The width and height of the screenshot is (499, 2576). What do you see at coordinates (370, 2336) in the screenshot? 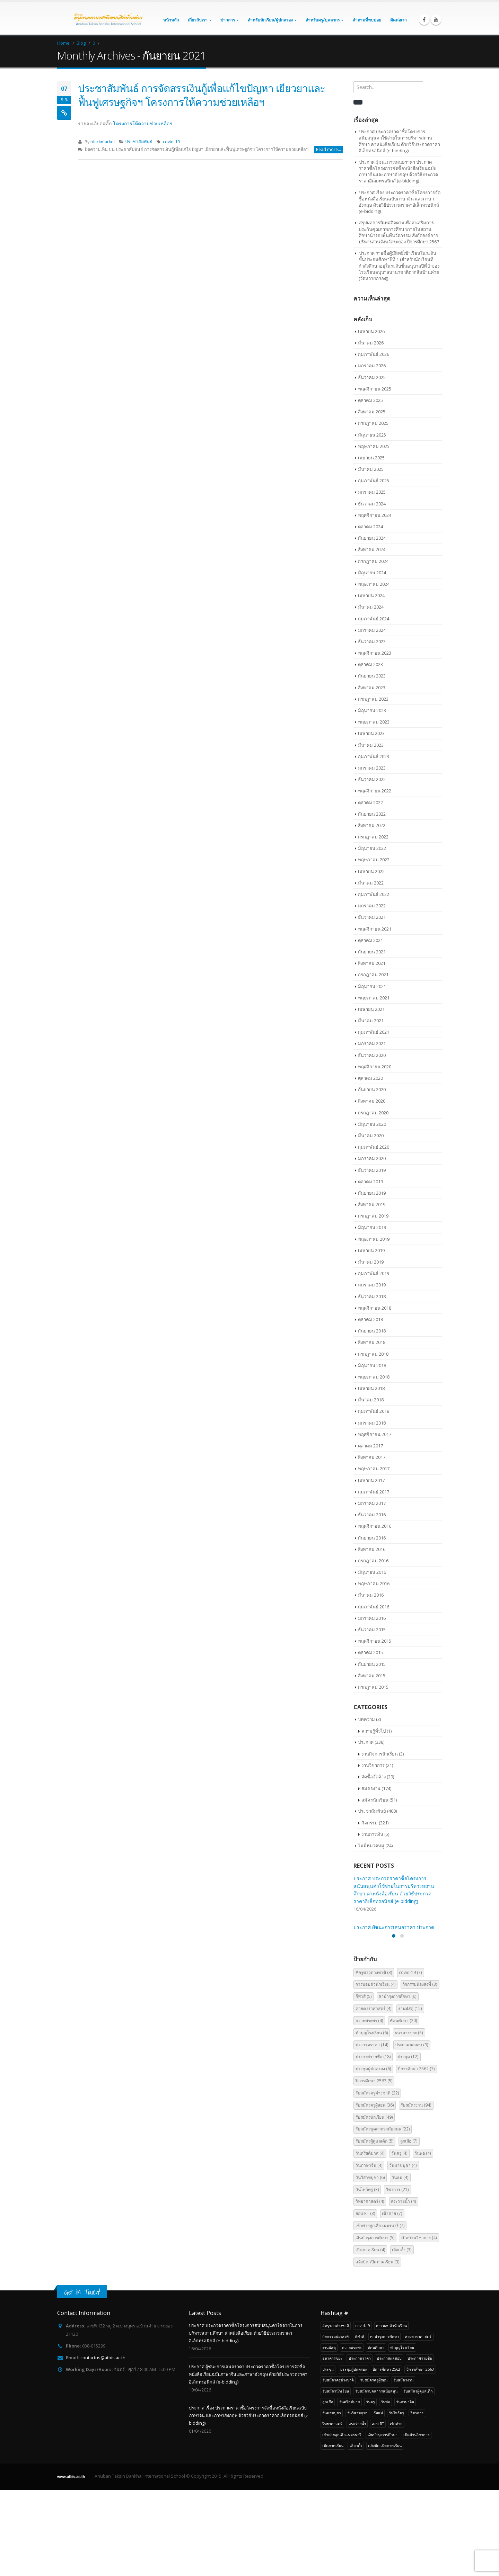
I see `เปิดภาคเรียน [เปิดภาคเรียน (4 รายการ)]` at bounding box center [370, 2336].